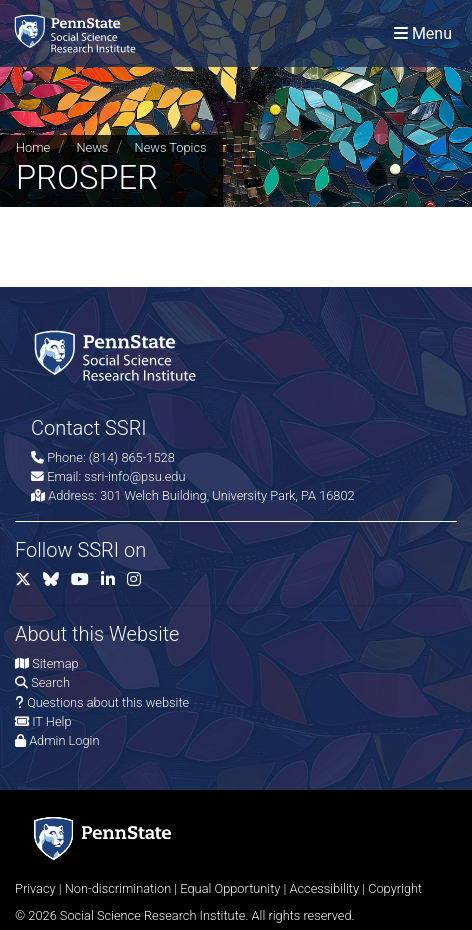 This screenshot has width=472, height=930. I want to click on Copyright, so click(395, 888).